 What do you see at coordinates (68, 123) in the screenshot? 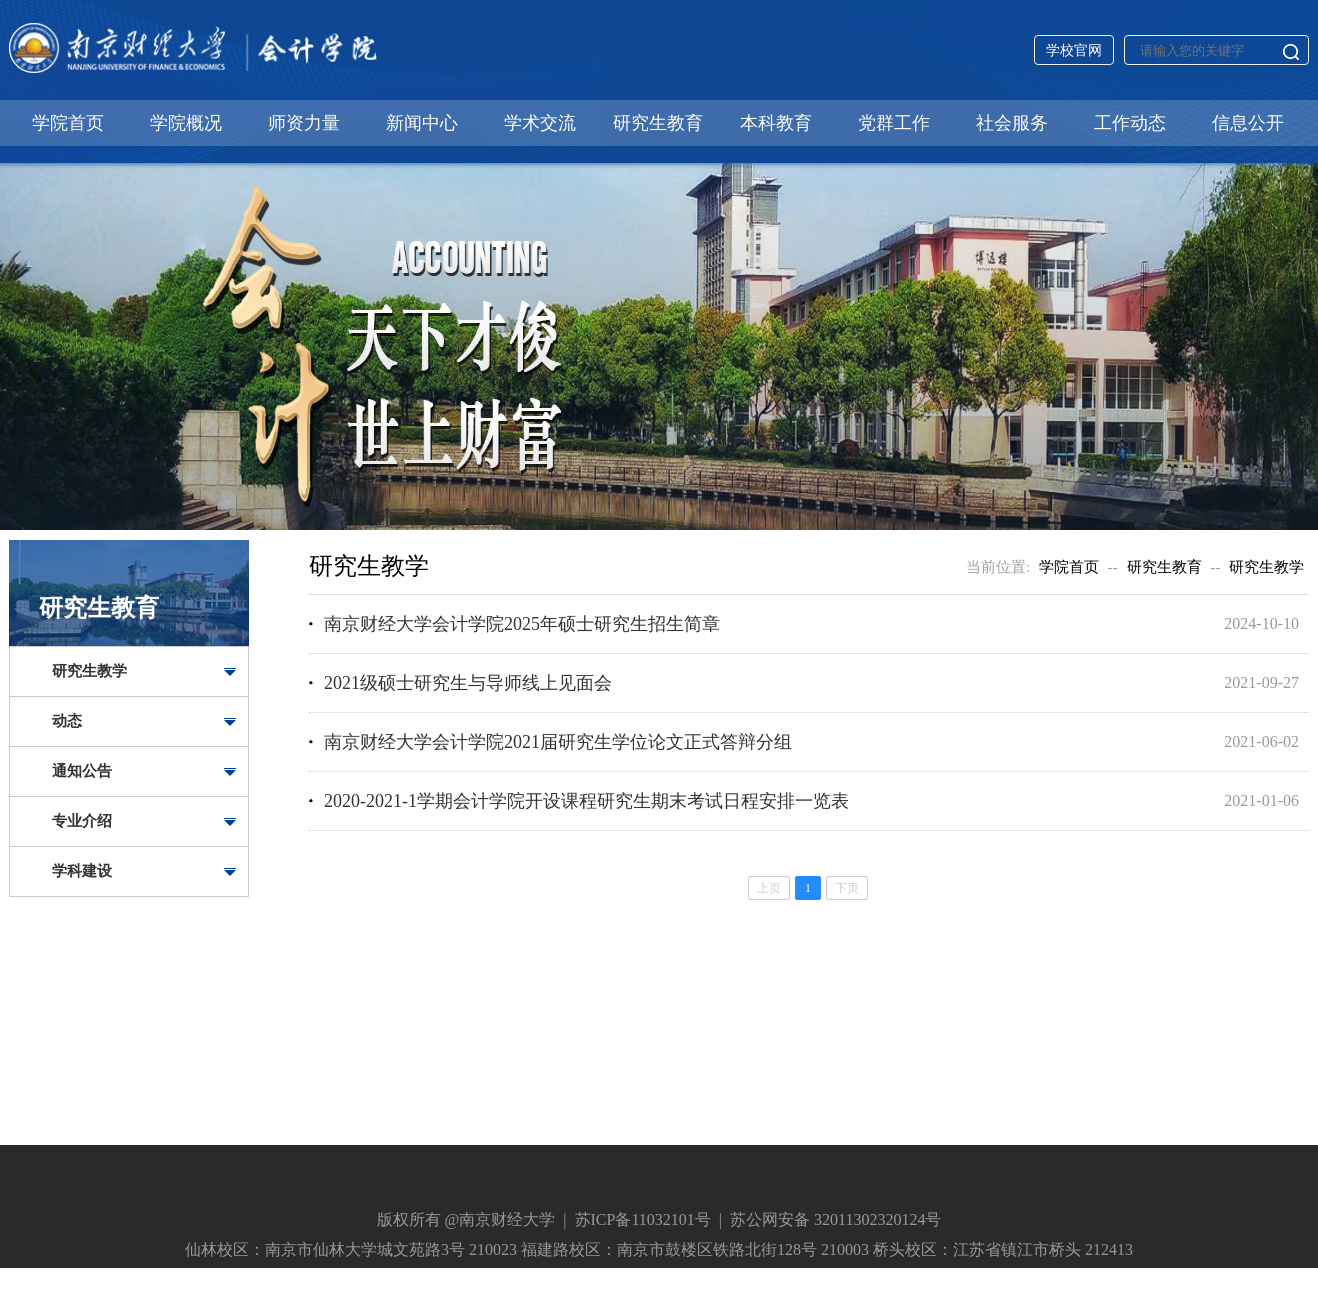
I see `学院首页` at bounding box center [68, 123].